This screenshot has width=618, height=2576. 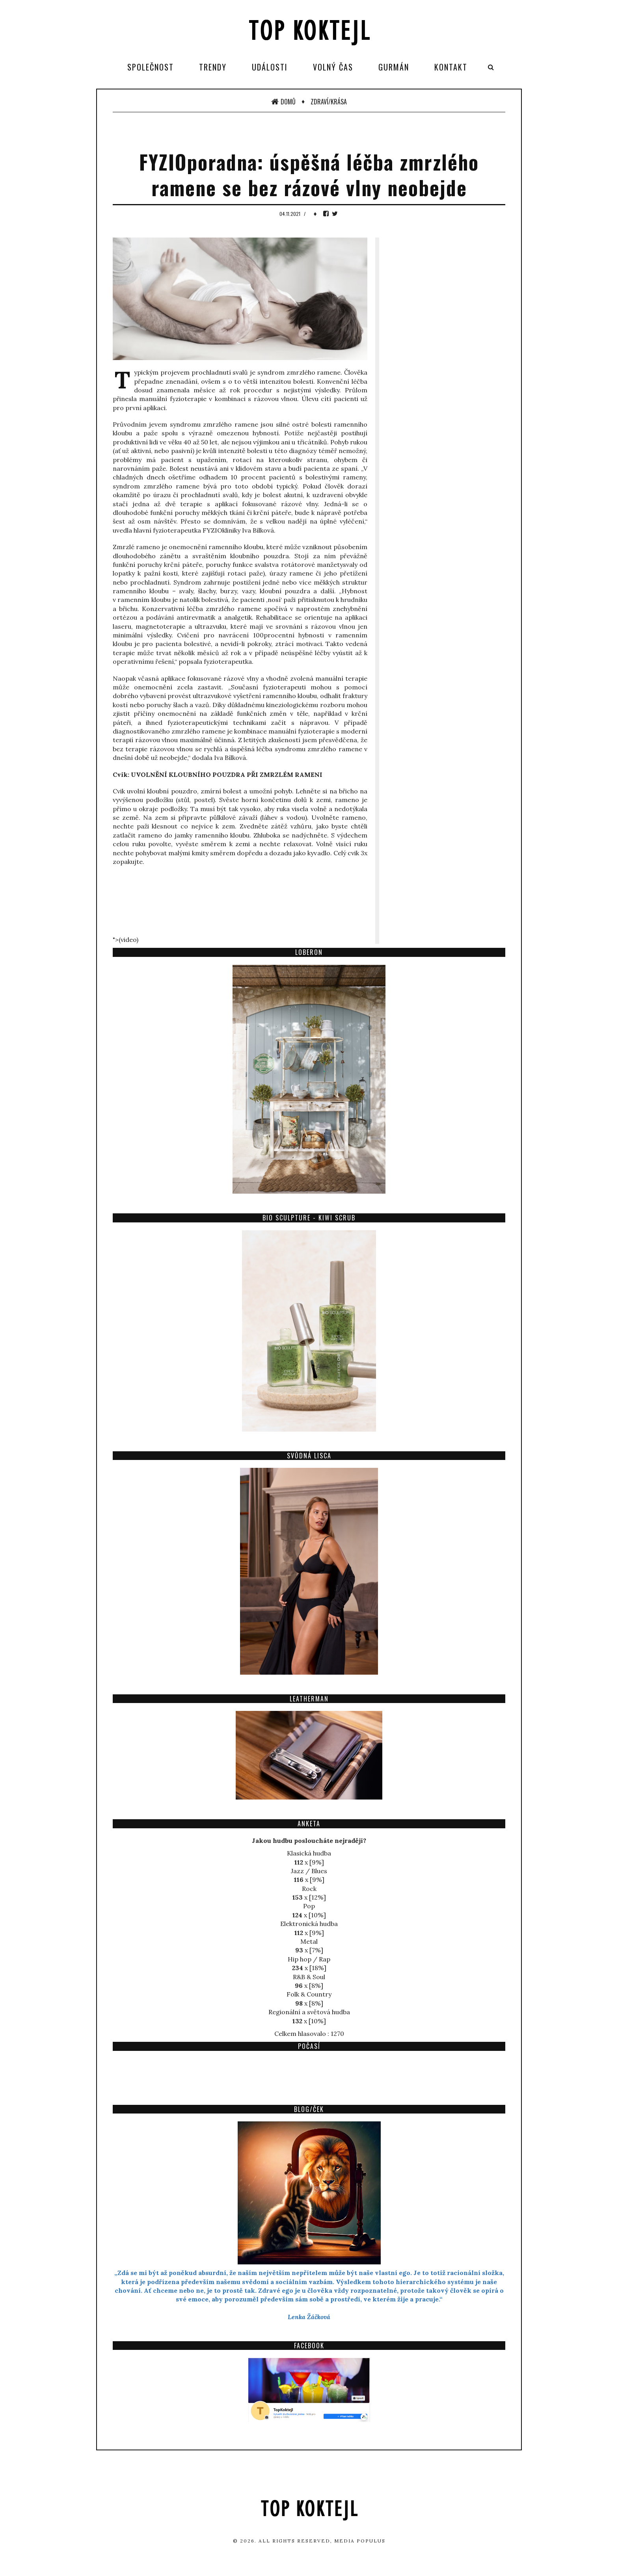 What do you see at coordinates (309, 1941) in the screenshot?
I see `Metal` at bounding box center [309, 1941].